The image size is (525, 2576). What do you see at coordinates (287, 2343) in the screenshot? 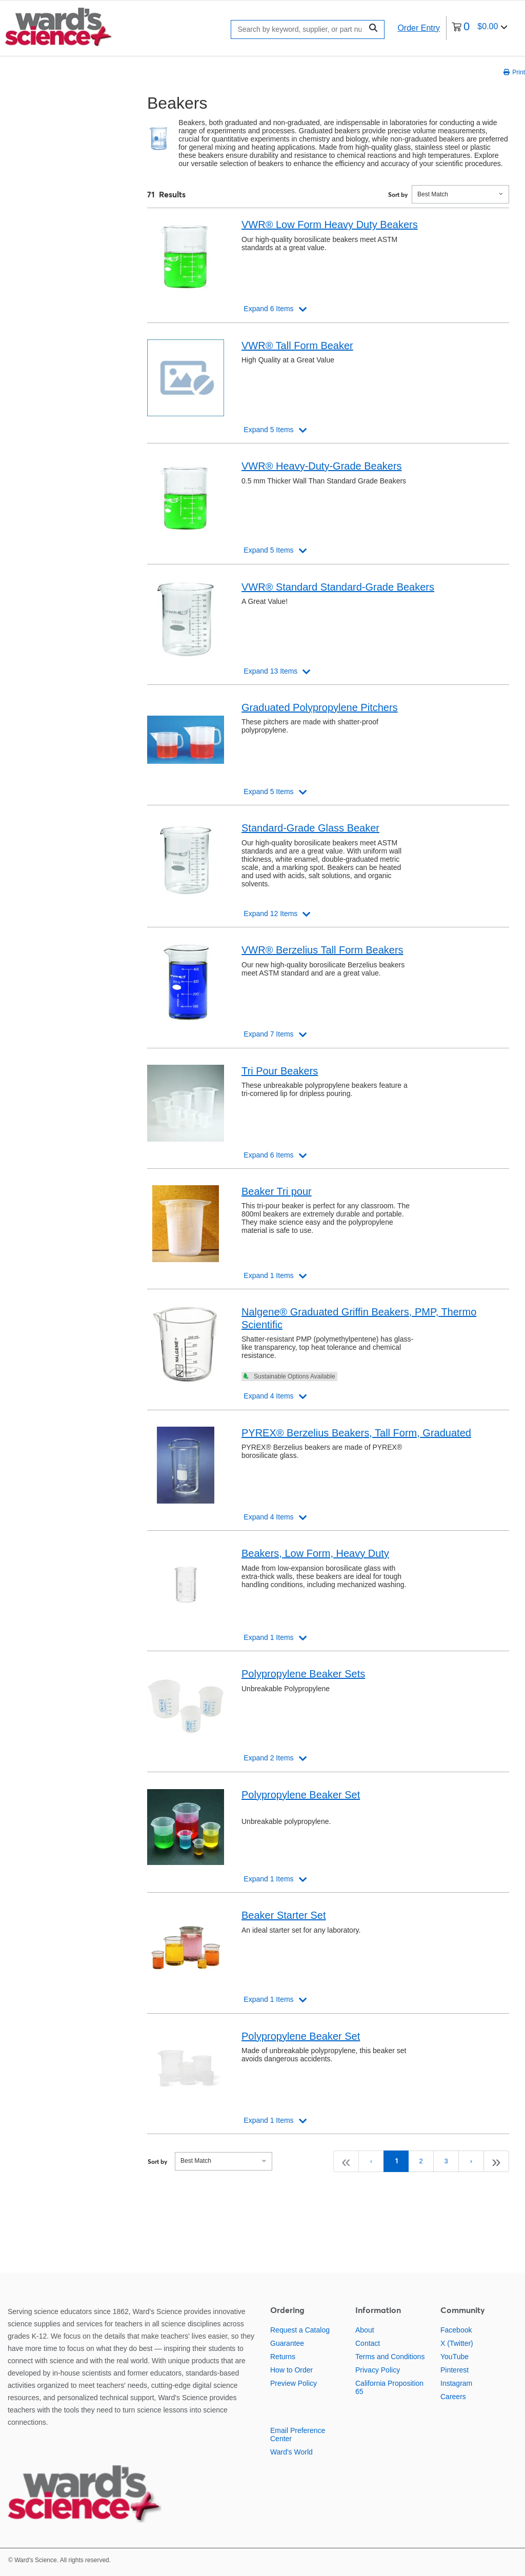
I see `Guarantee` at bounding box center [287, 2343].